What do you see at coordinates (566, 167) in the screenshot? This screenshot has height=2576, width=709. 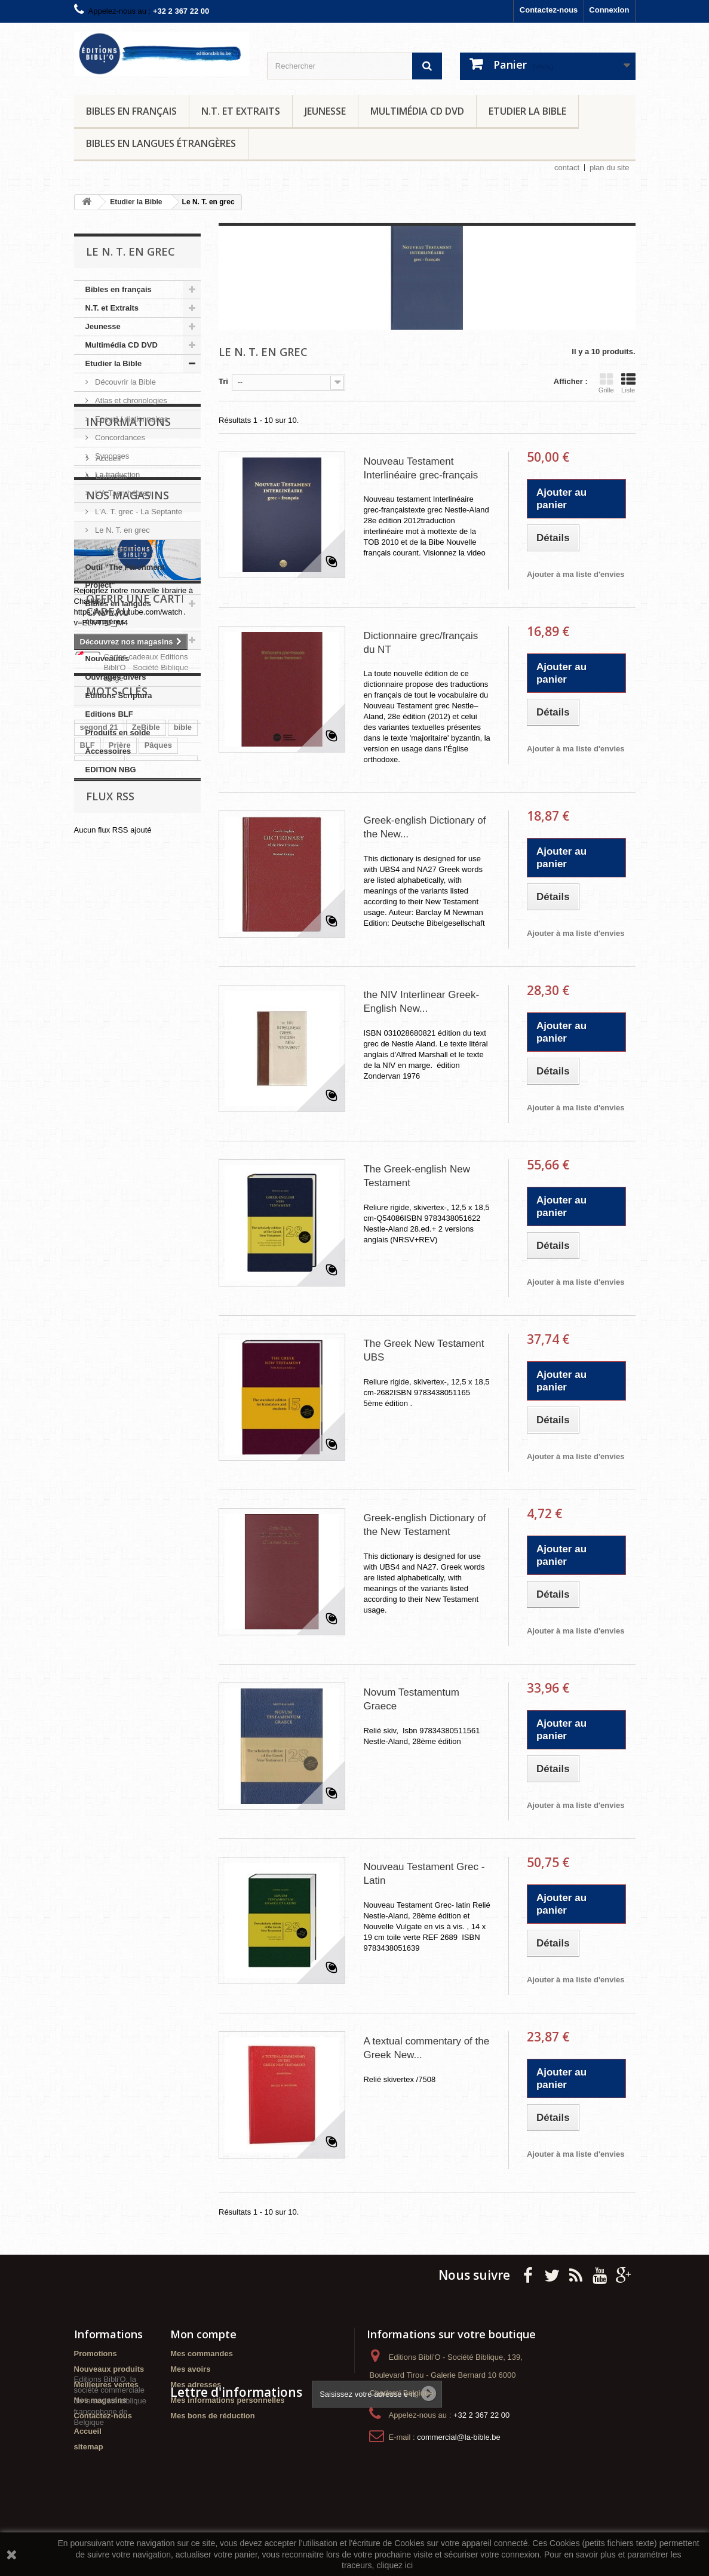 I see `contact` at bounding box center [566, 167].